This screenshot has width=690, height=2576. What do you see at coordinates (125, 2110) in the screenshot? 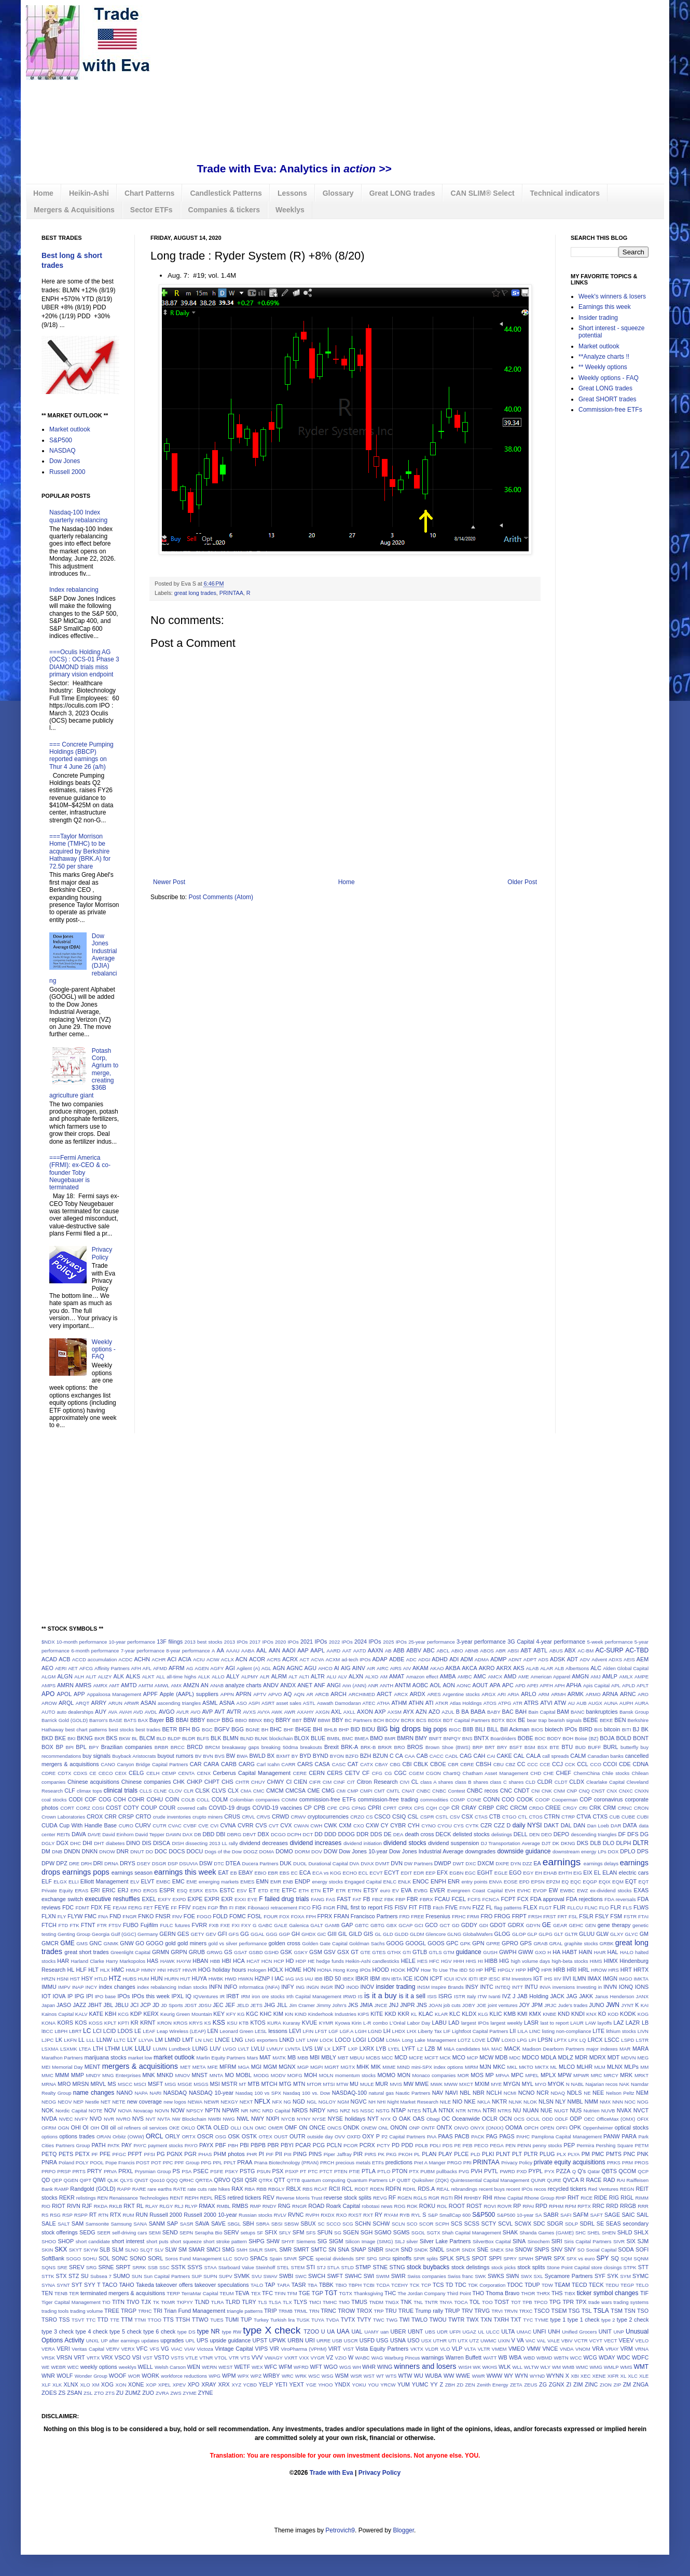
I see `NOVA` at bounding box center [125, 2110].